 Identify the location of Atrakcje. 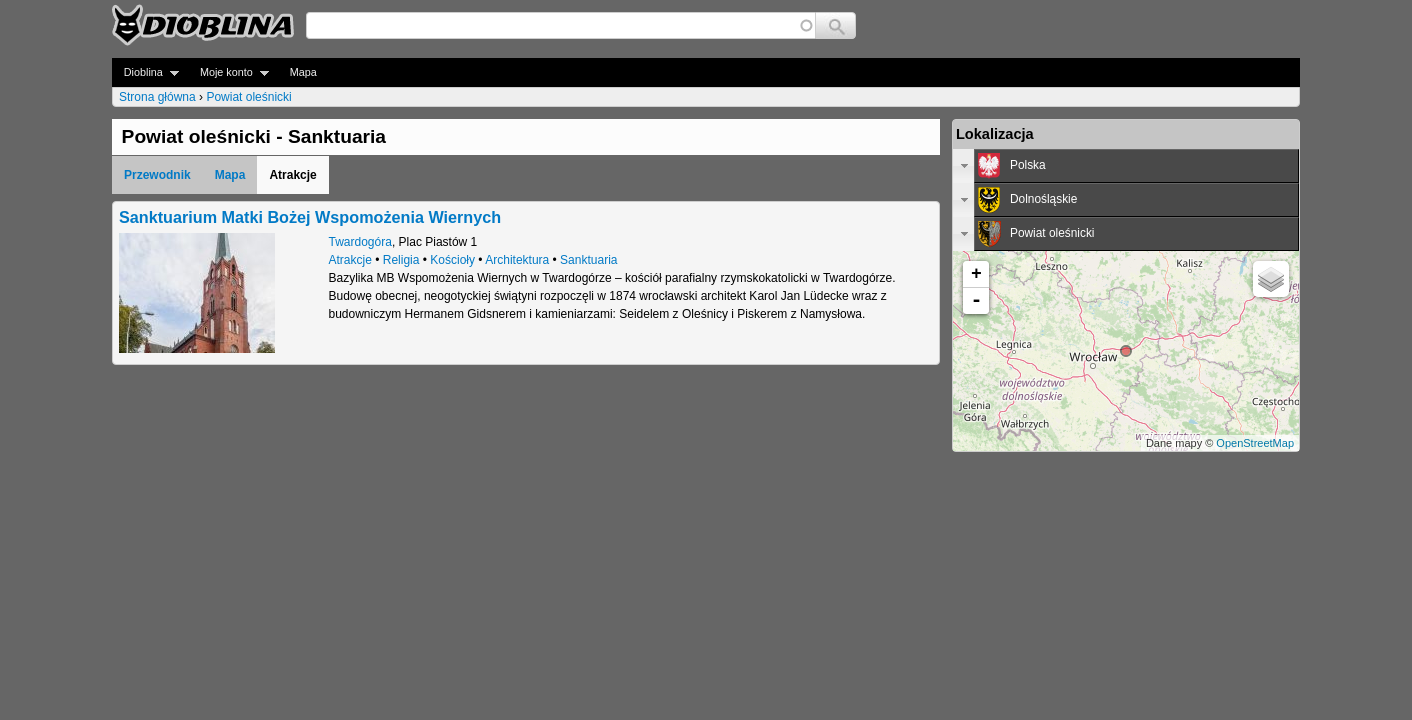
(350, 260).